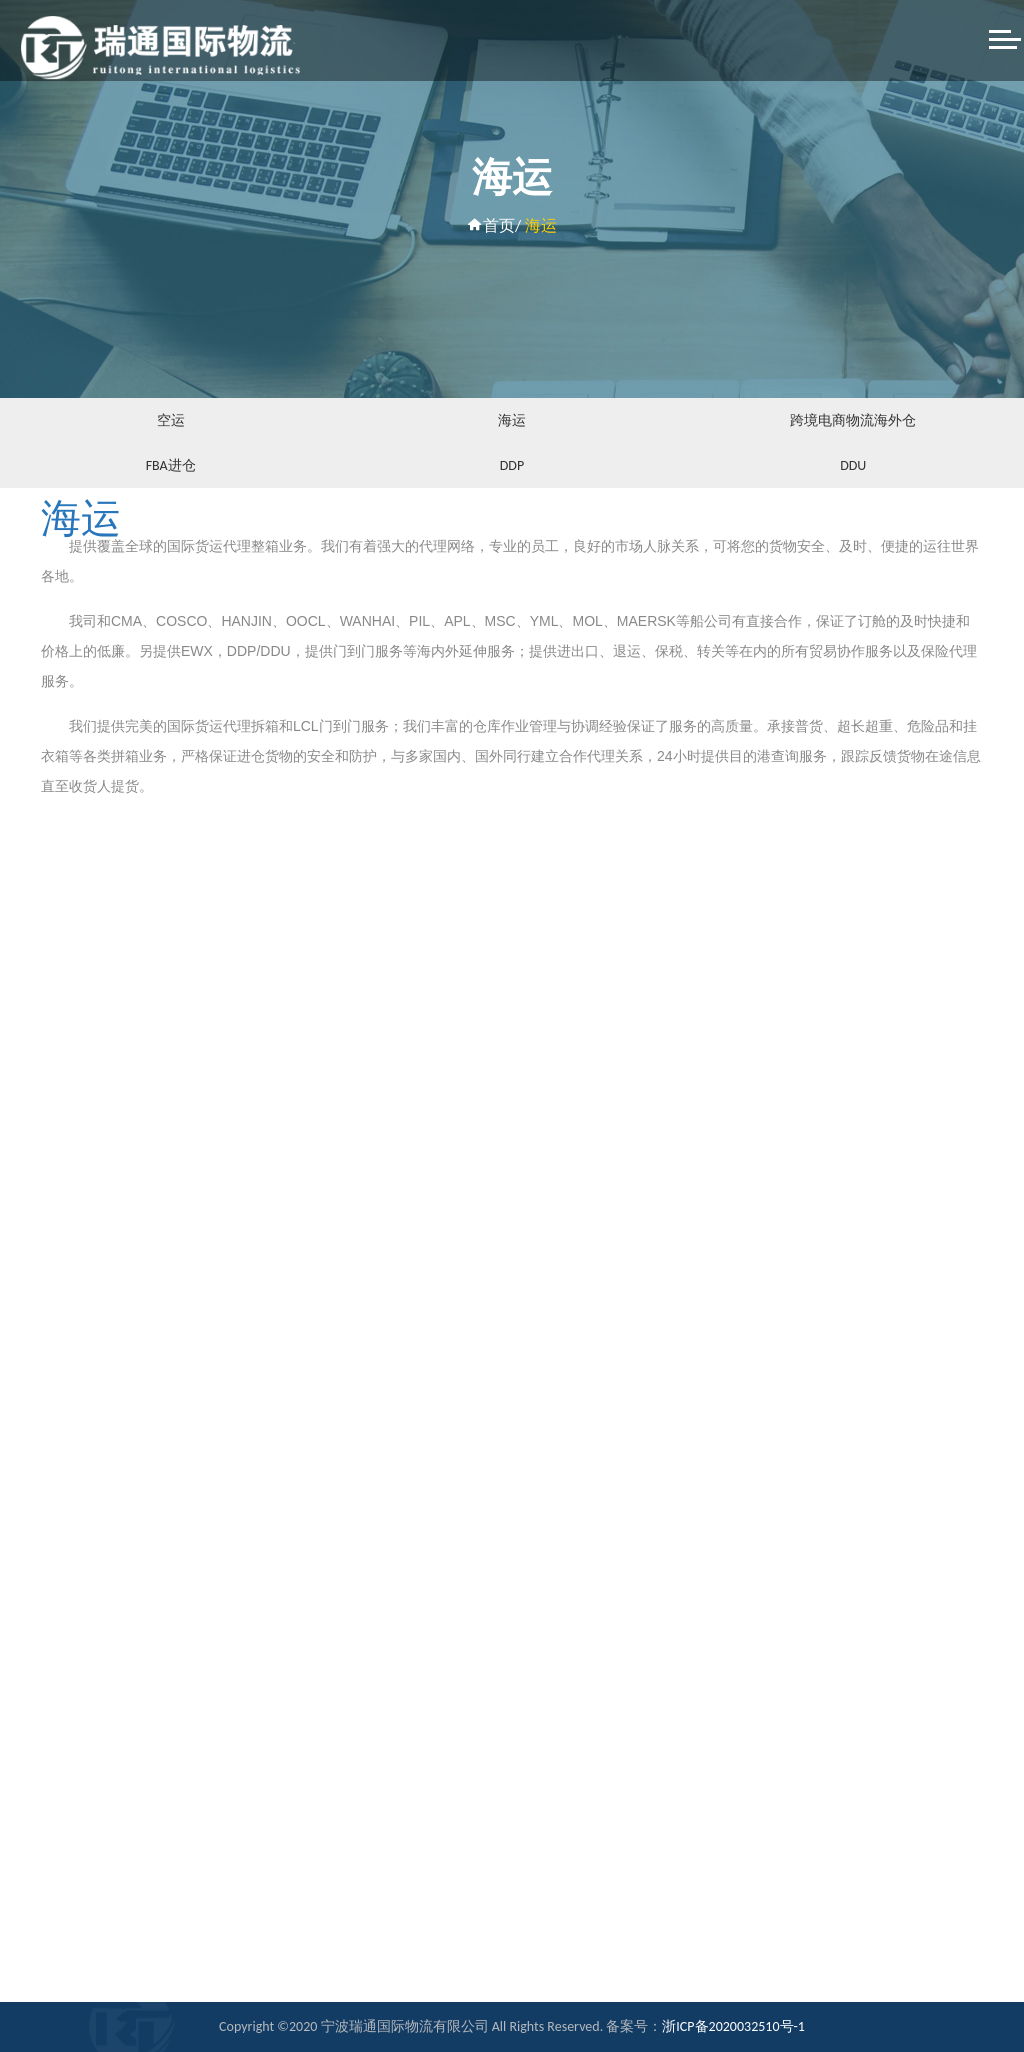 The width and height of the screenshot is (1024, 2052). What do you see at coordinates (171, 465) in the screenshot?
I see `FBA进仓` at bounding box center [171, 465].